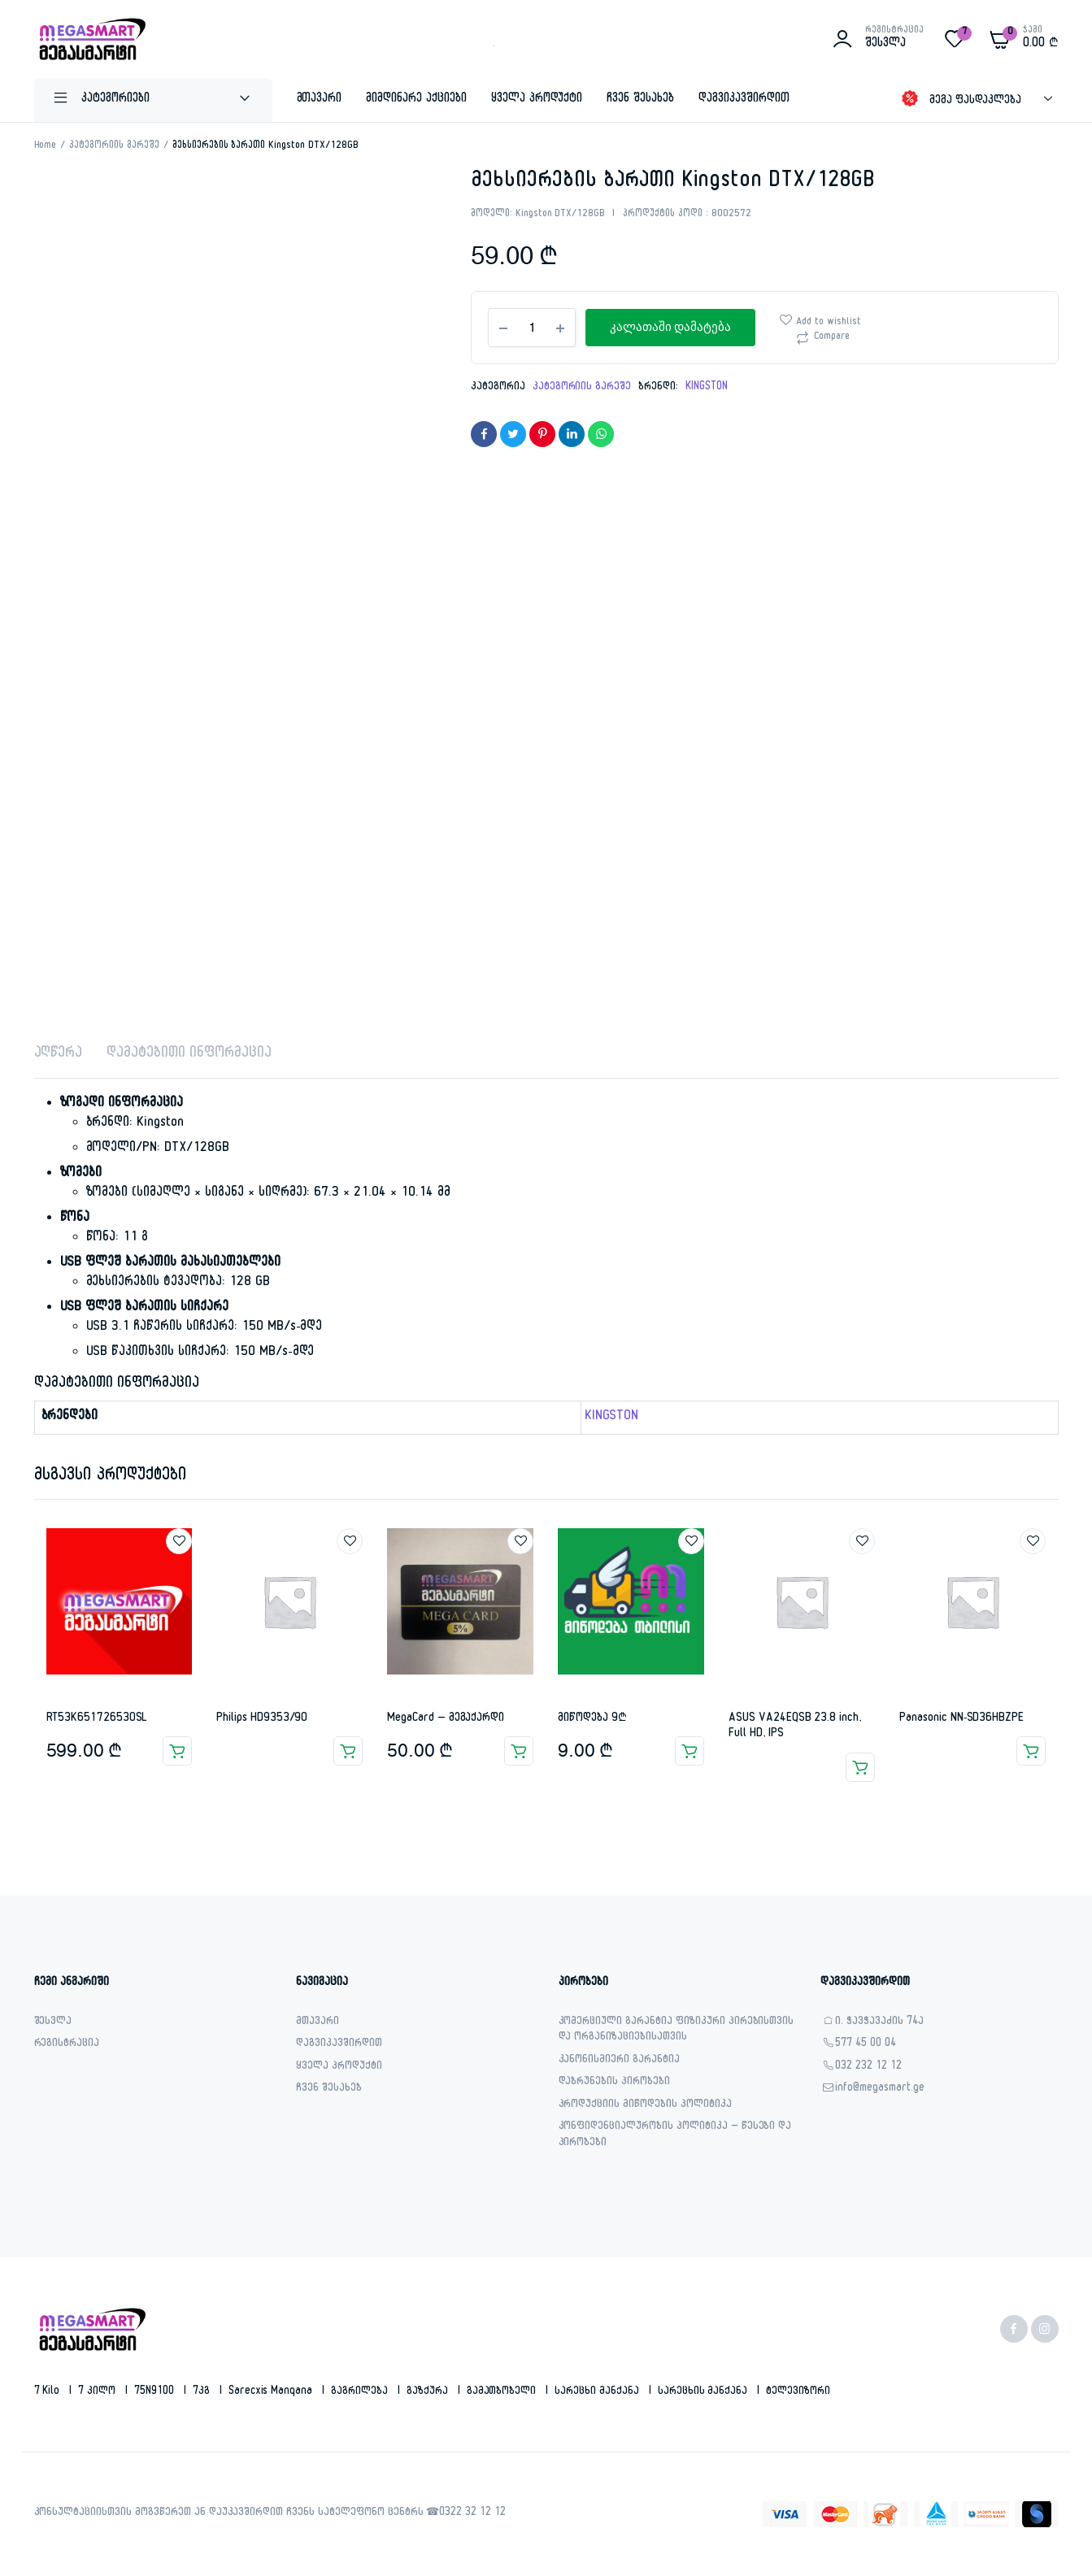 Image resolution: width=1092 pixels, height=2576 pixels. Describe the element at coordinates (1031, 1751) in the screenshot. I see `ვრცლად [გაიგეთ მეტი: “Panasonic NN-SD36HBZPE”]` at that location.